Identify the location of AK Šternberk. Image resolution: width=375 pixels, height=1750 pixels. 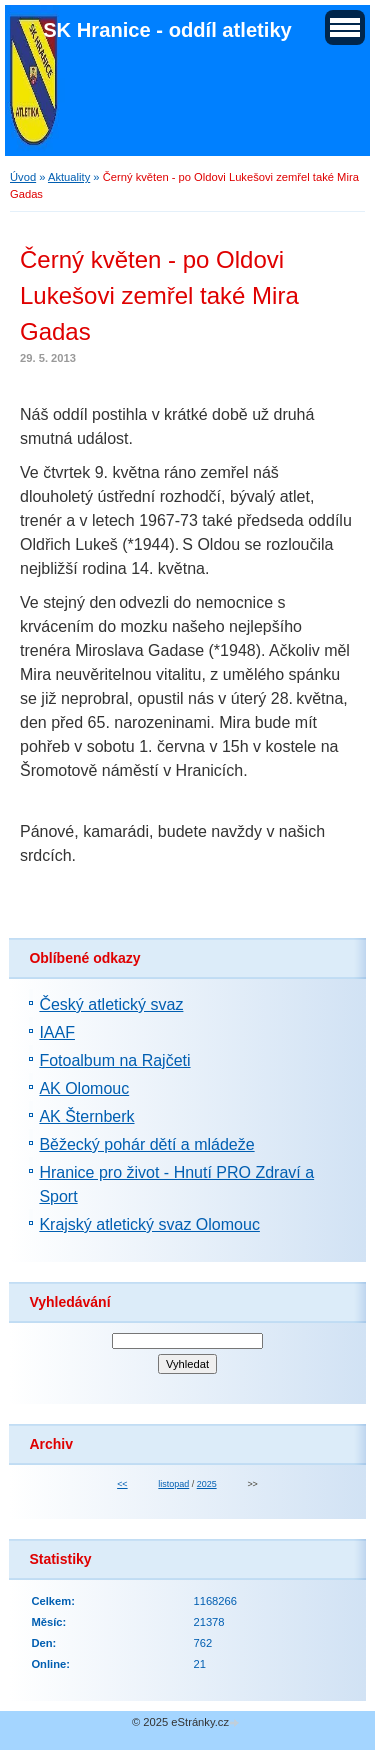
(86, 1116).